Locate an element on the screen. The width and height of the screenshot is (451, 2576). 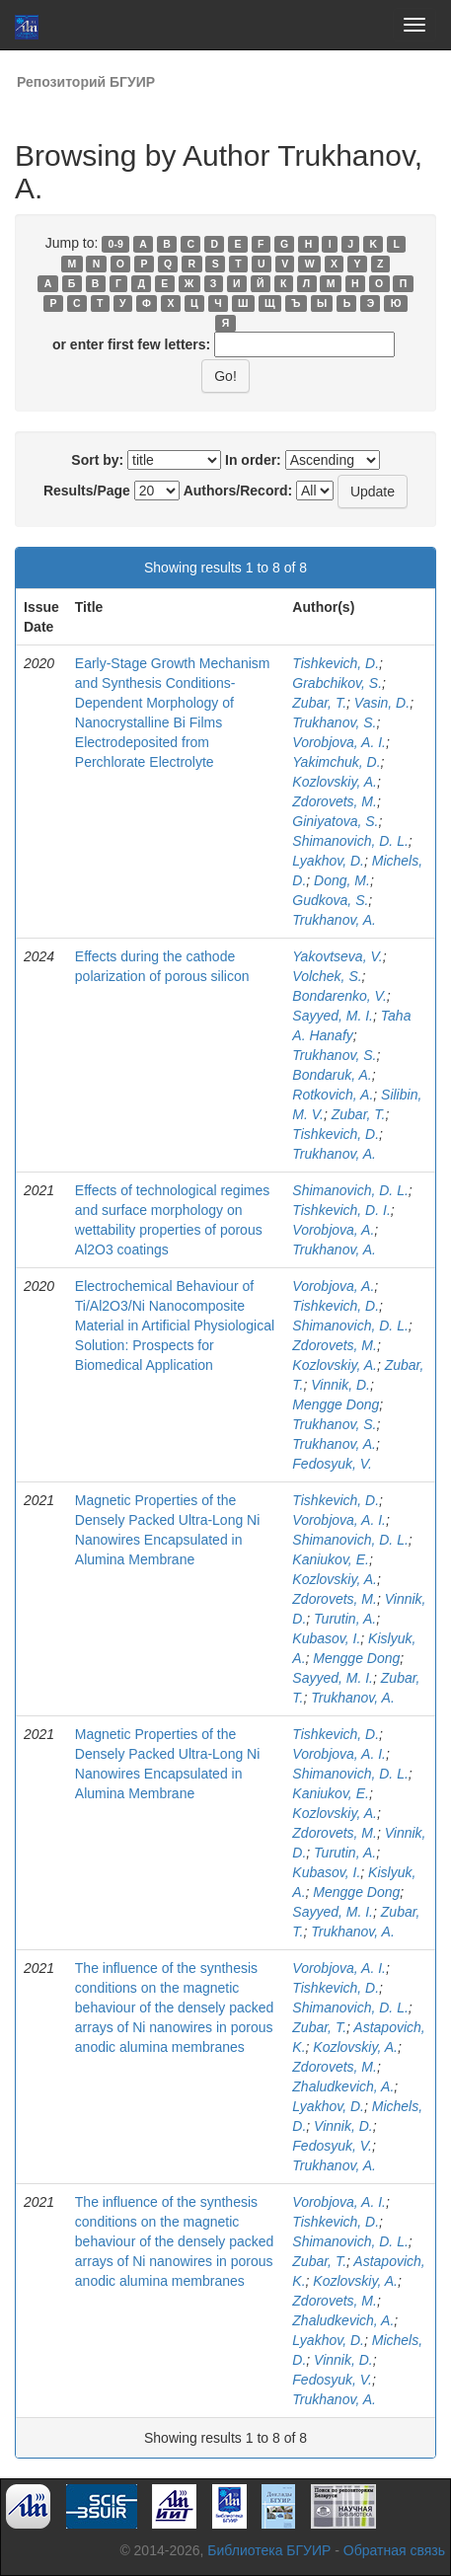
Lyakhov, D. is located at coordinates (328, 861).